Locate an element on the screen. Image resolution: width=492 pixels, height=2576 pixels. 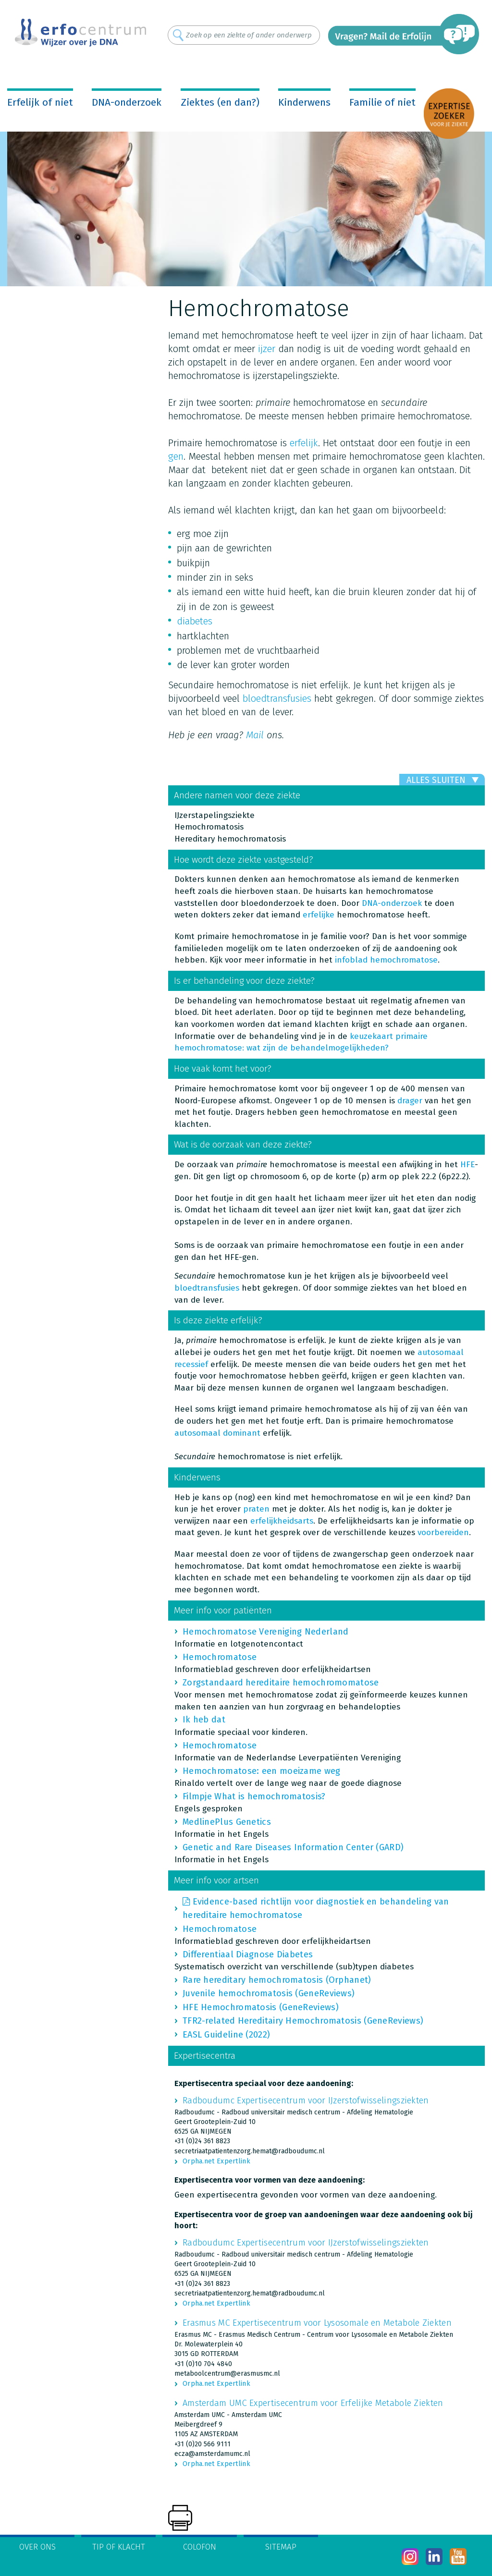
HFE Hemochromatosis (GeneReviews) is located at coordinates (261, 2007).